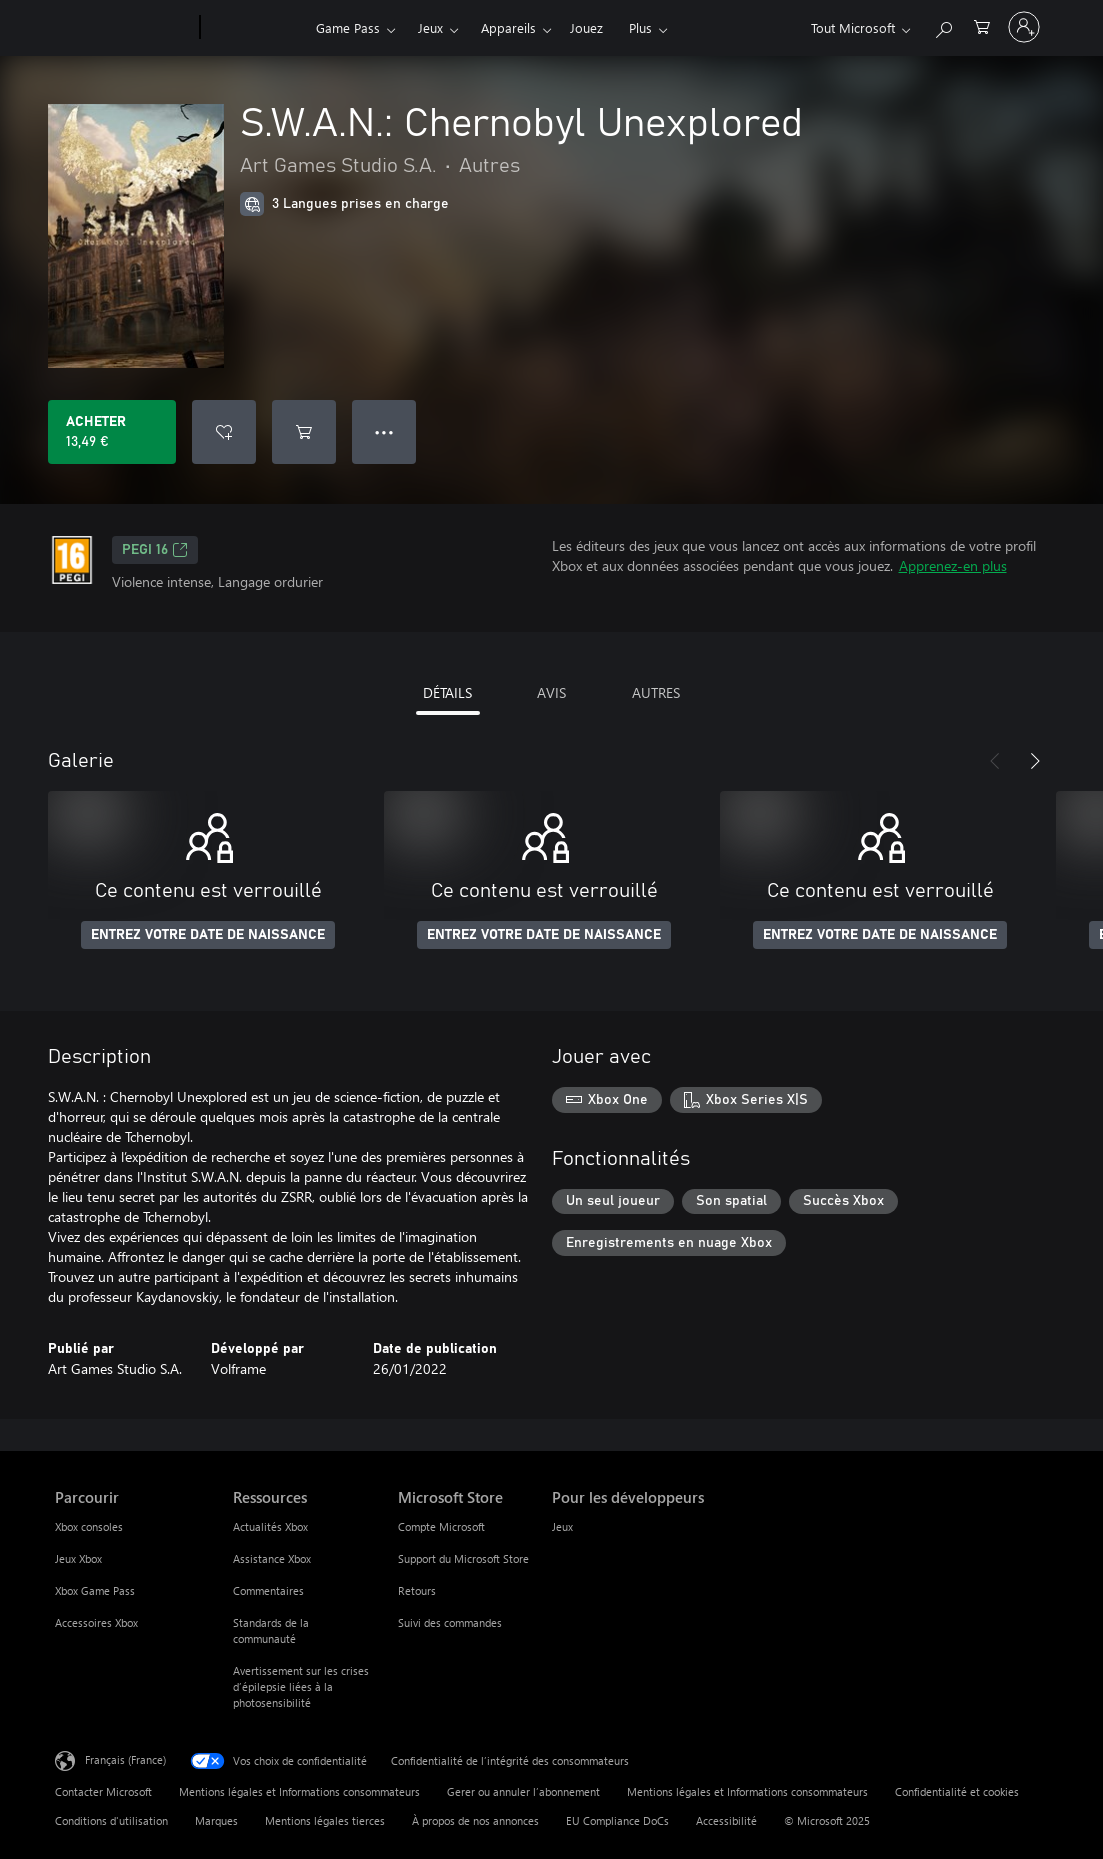 The image size is (1103, 1859). Describe the element at coordinates (325, 1820) in the screenshot. I see `Mentions légales tierces` at that location.